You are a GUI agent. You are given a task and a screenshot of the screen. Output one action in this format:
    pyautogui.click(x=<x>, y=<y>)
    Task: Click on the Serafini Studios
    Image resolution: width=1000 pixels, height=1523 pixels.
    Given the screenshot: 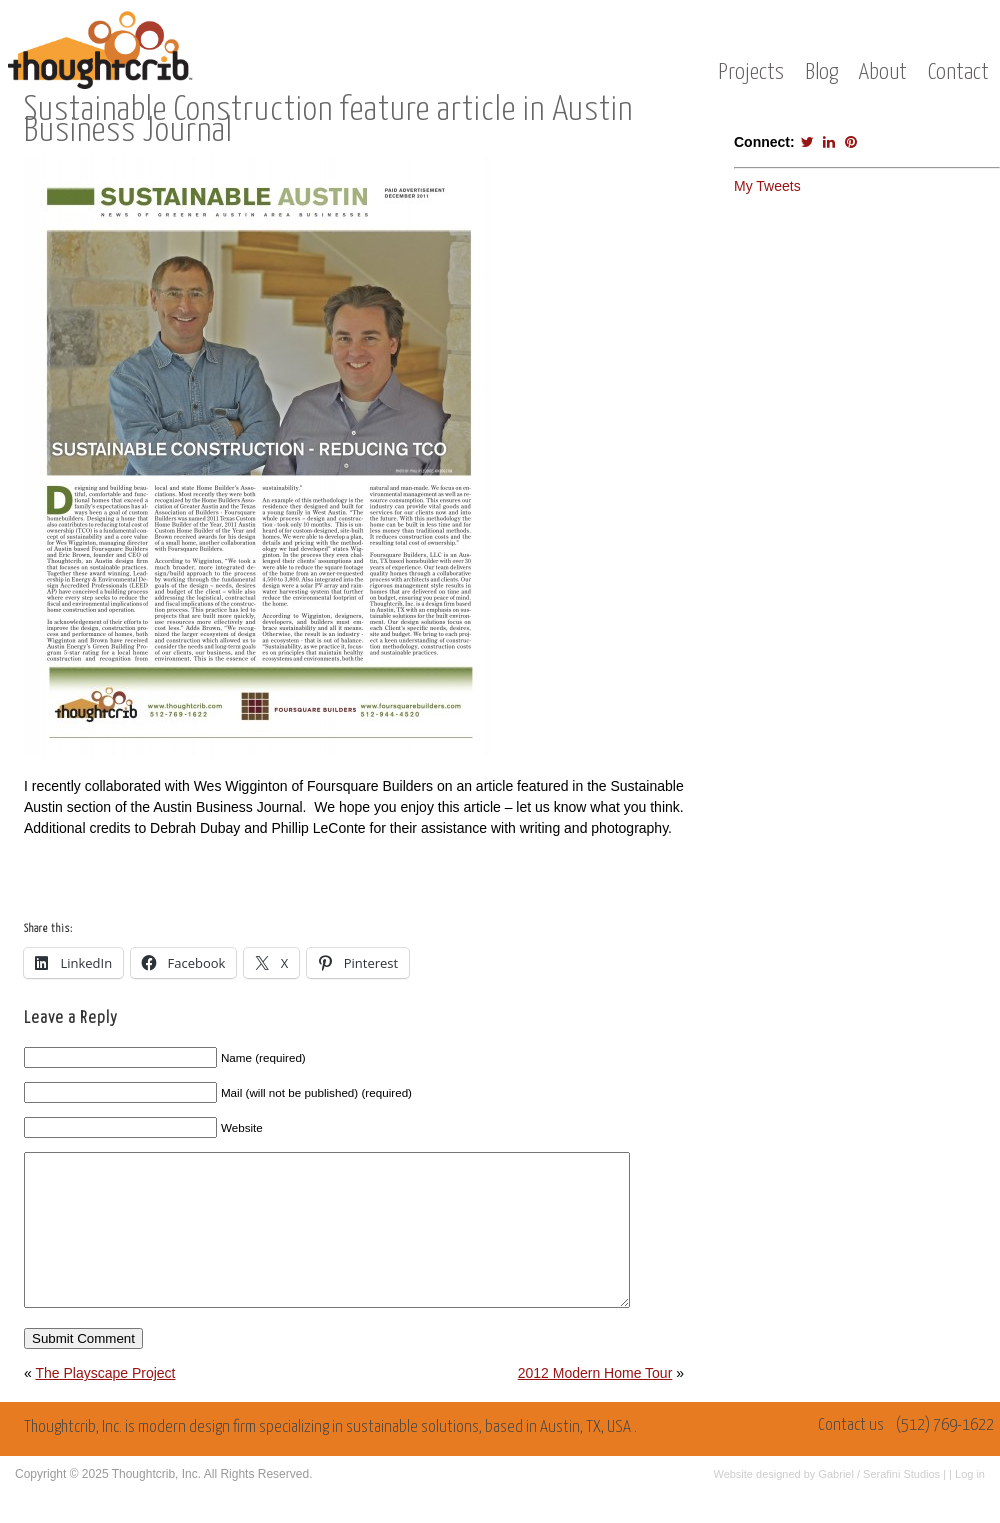 What is the action you would take?
    pyautogui.click(x=901, y=1504)
    